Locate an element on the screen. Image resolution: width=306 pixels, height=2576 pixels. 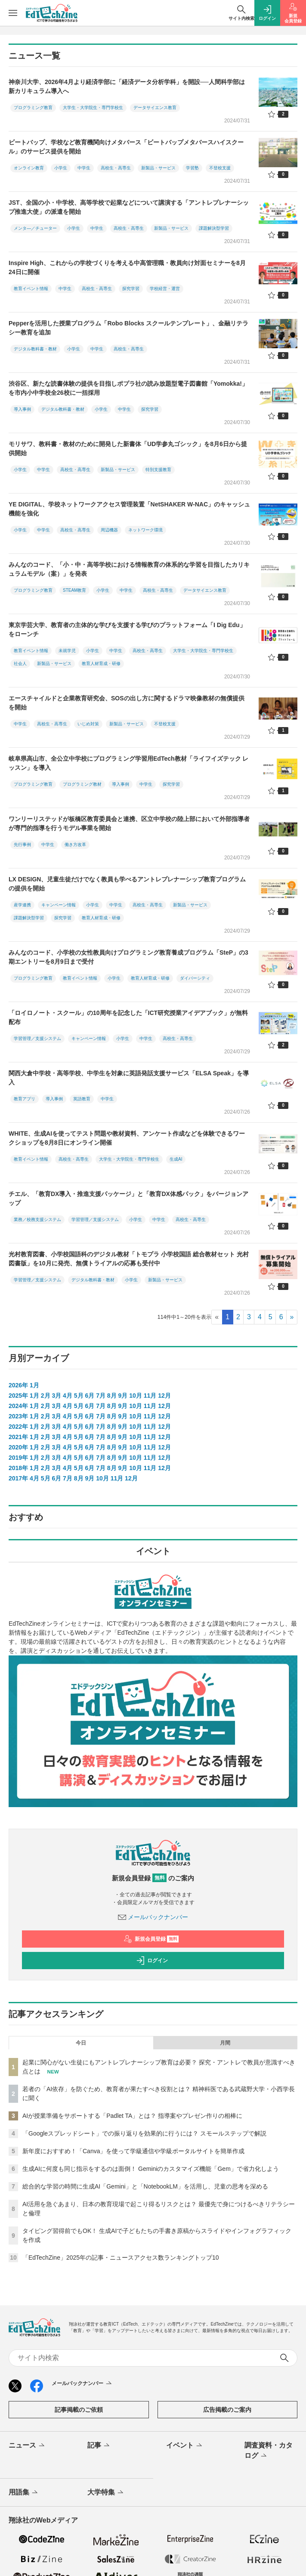
4月 is located at coordinates (67, 1395).